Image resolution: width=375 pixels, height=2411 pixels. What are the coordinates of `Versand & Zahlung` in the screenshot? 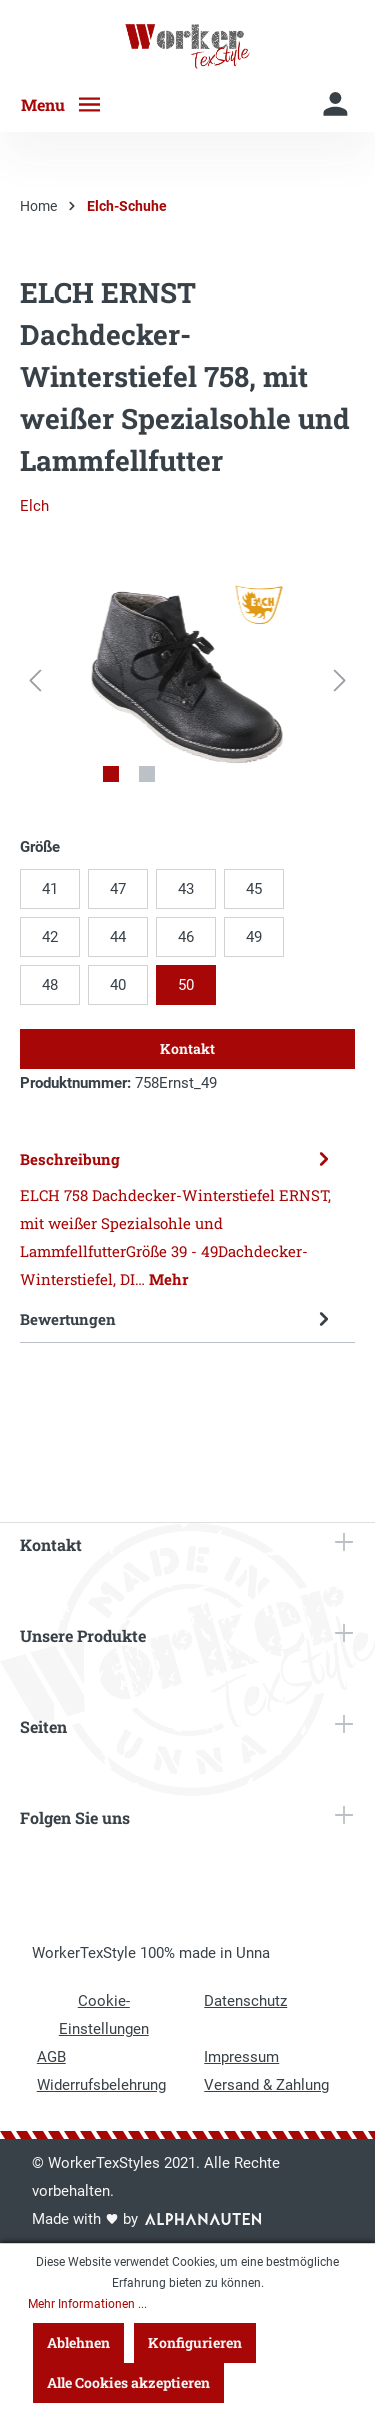 It's located at (266, 2085).